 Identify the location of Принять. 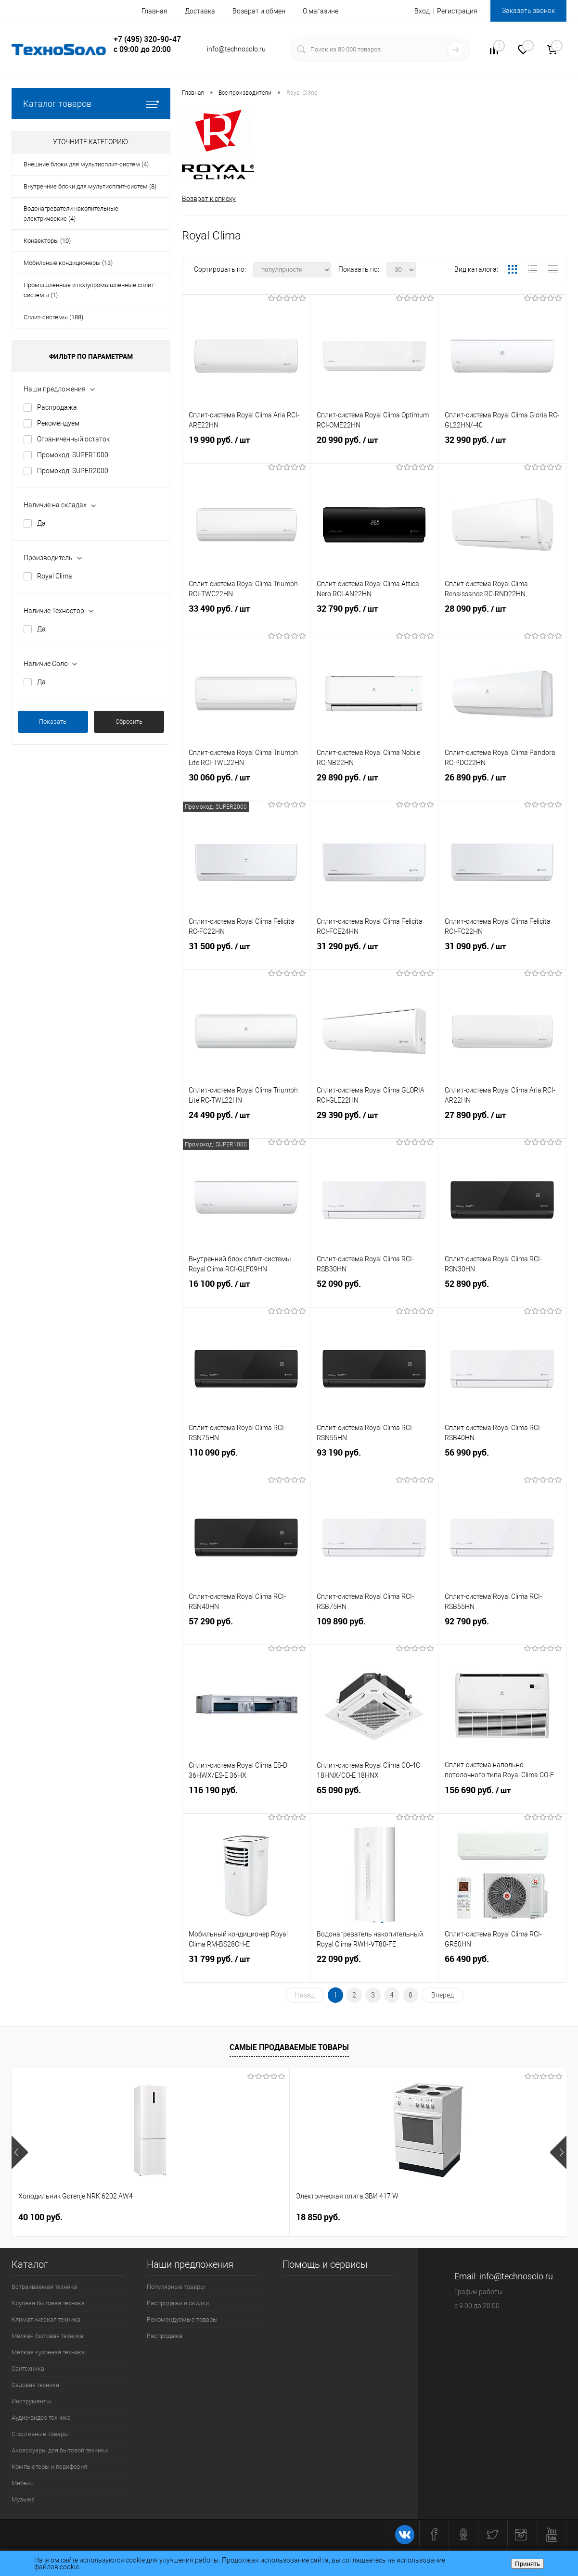
(527, 2563).